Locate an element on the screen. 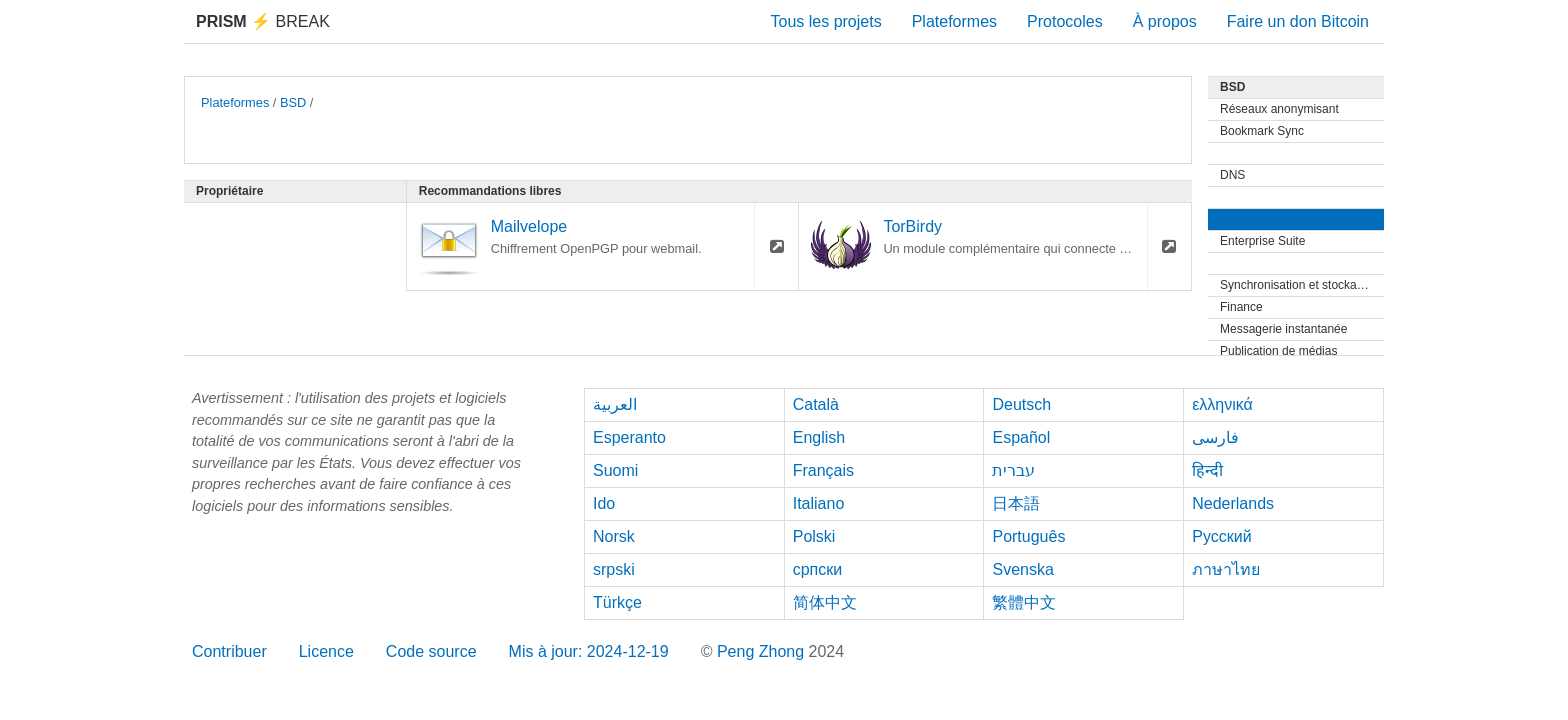 This screenshot has height=720, width=1568. العربية is located at coordinates (615, 404).